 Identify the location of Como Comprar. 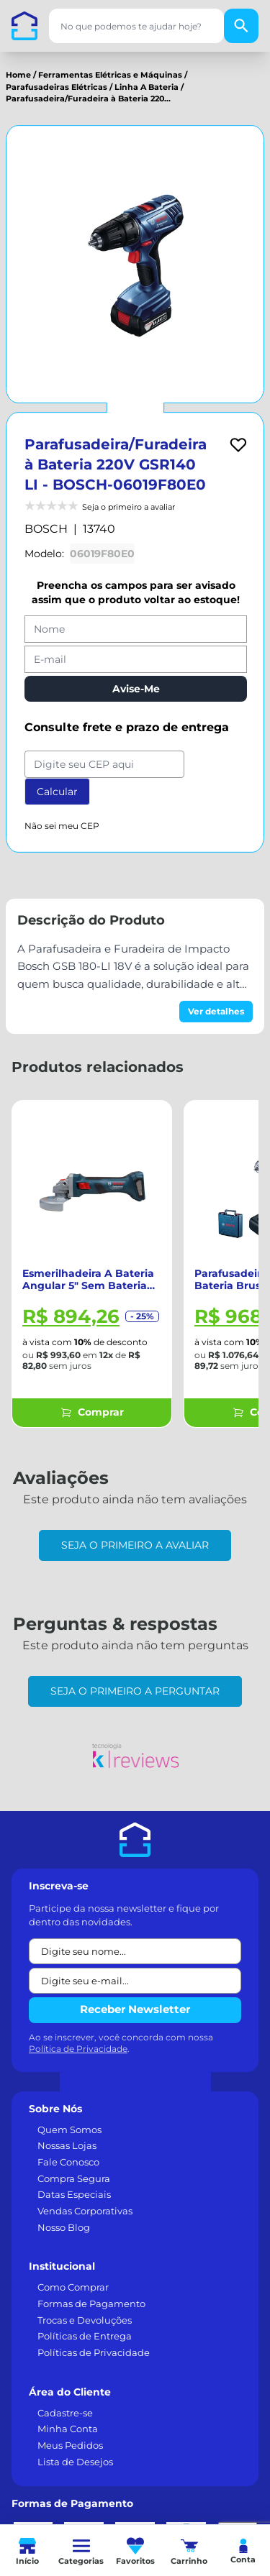
(73, 2287).